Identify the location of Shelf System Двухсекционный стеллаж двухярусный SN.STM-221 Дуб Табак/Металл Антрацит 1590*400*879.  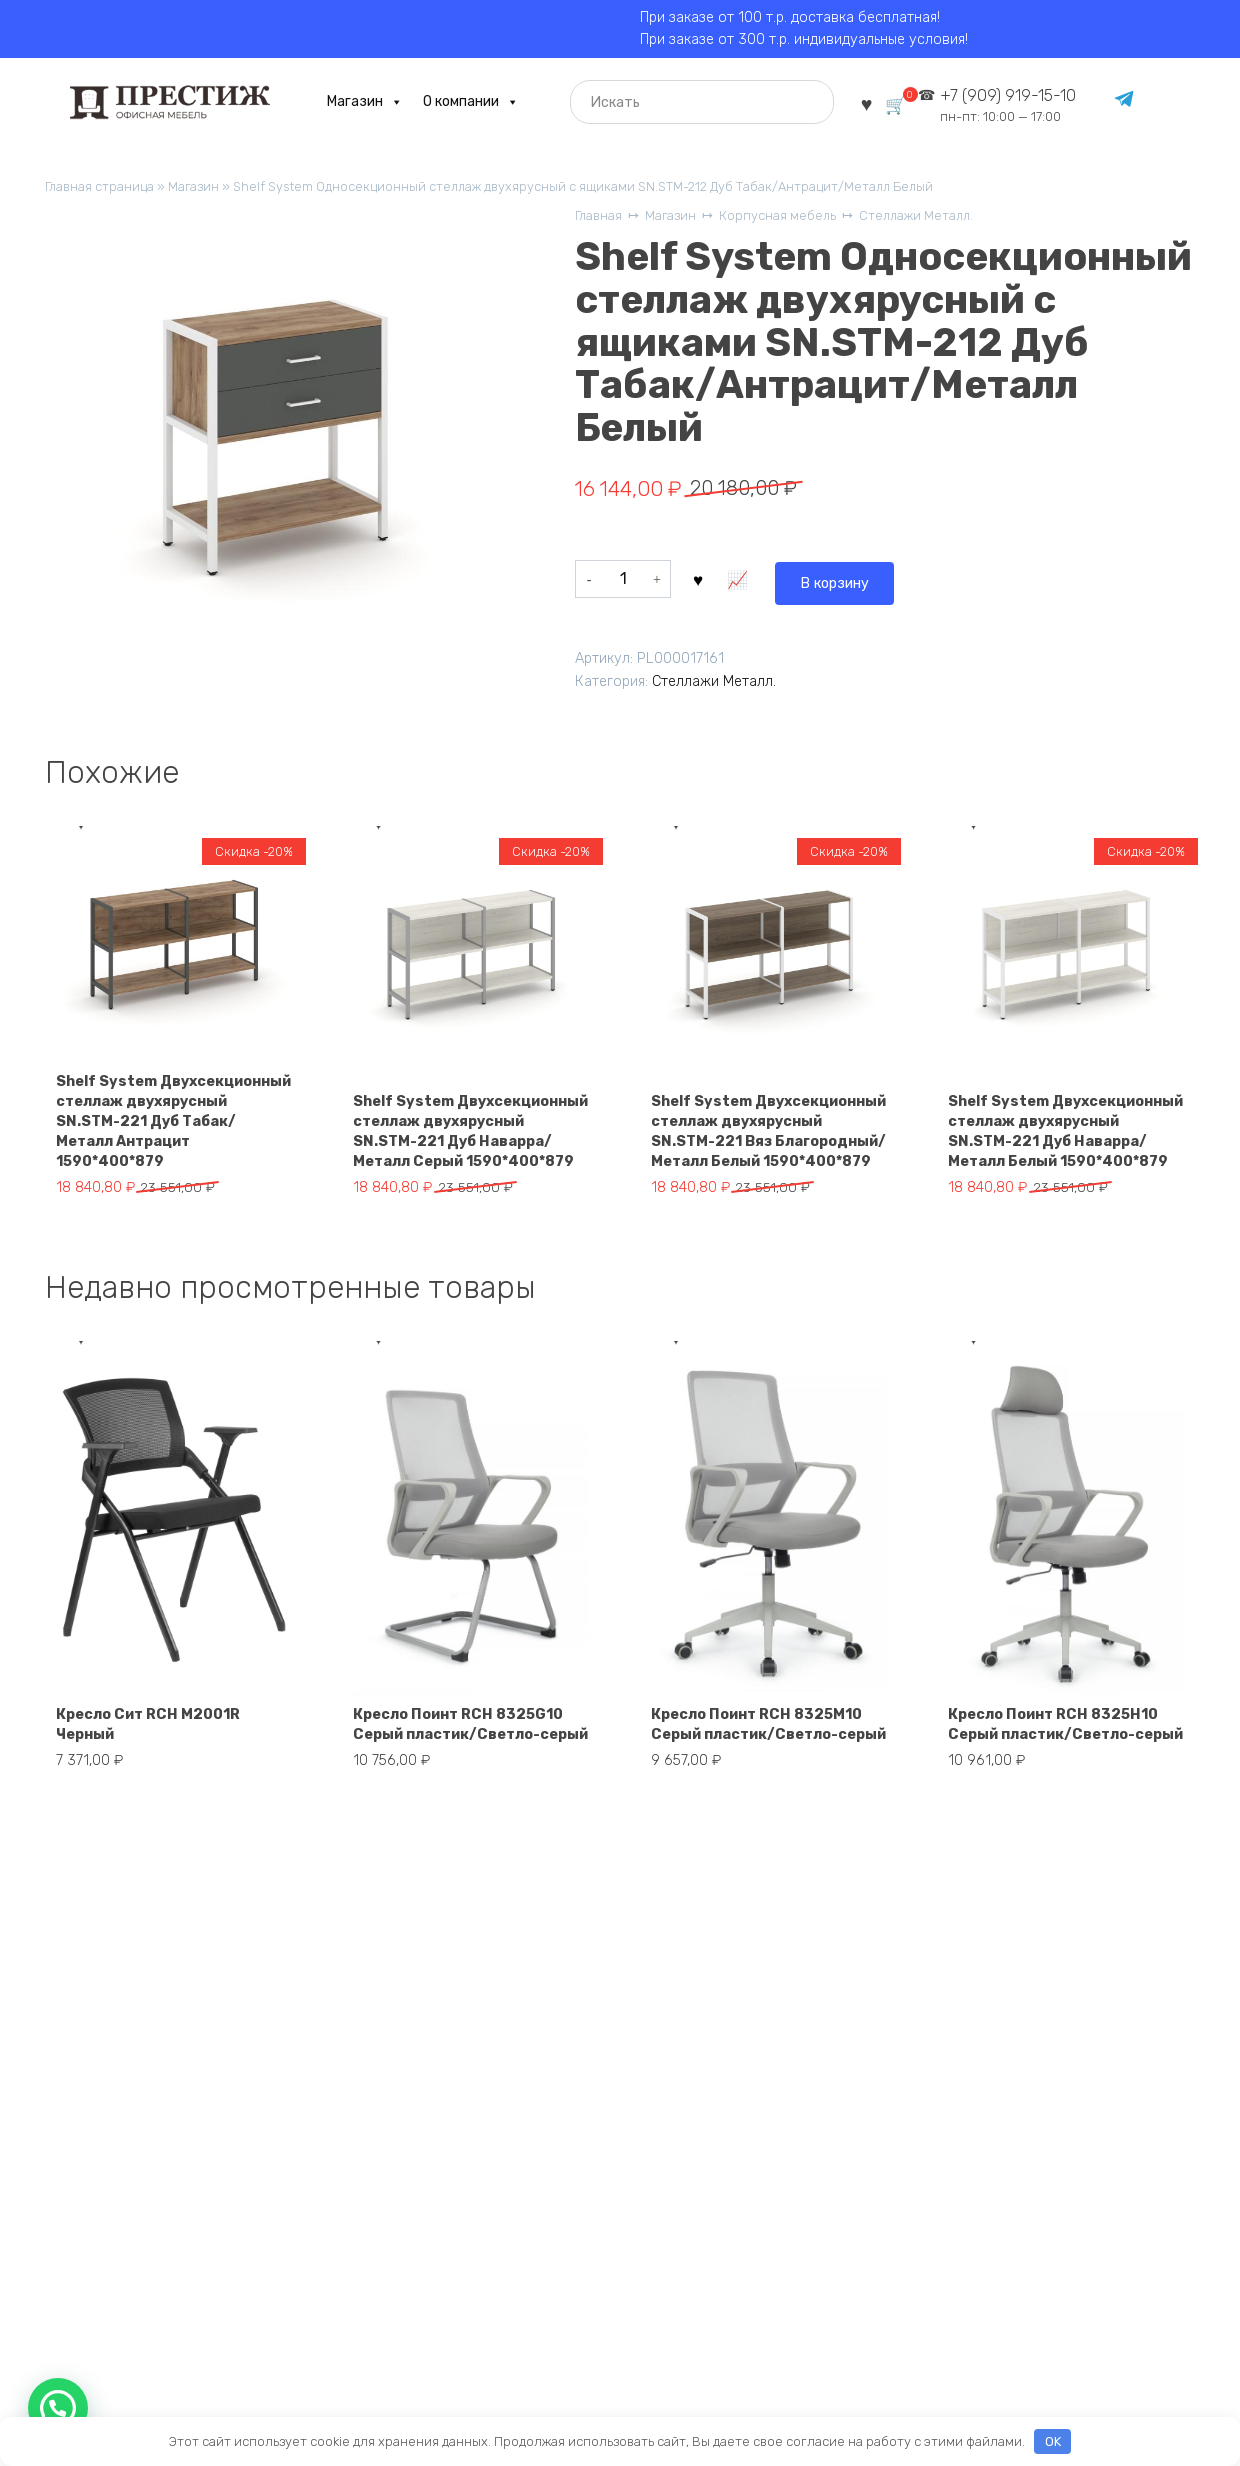
(172, 1124).